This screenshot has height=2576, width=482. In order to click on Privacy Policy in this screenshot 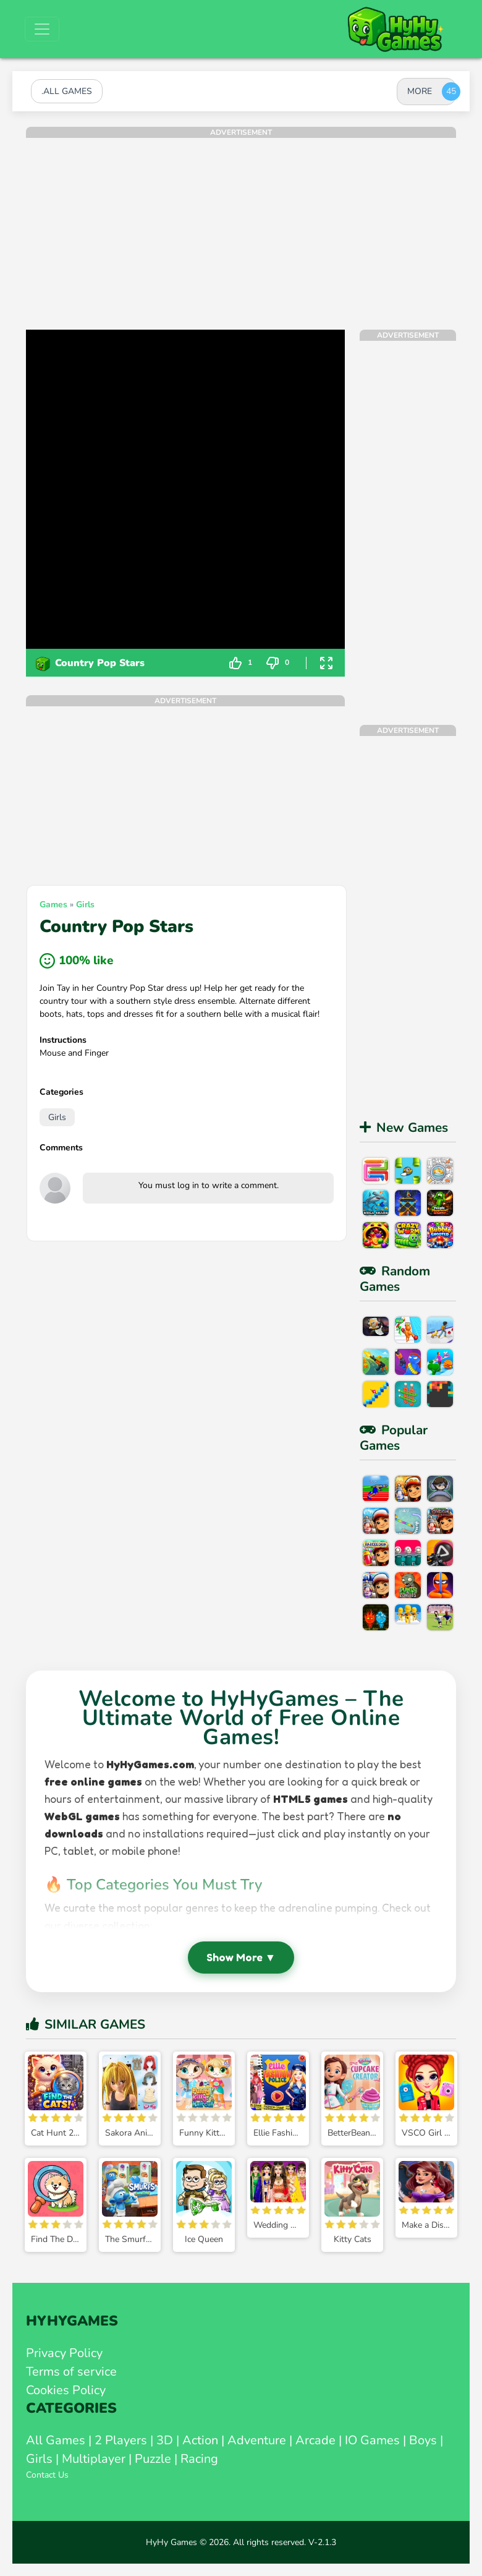, I will do `click(64, 2353)`.